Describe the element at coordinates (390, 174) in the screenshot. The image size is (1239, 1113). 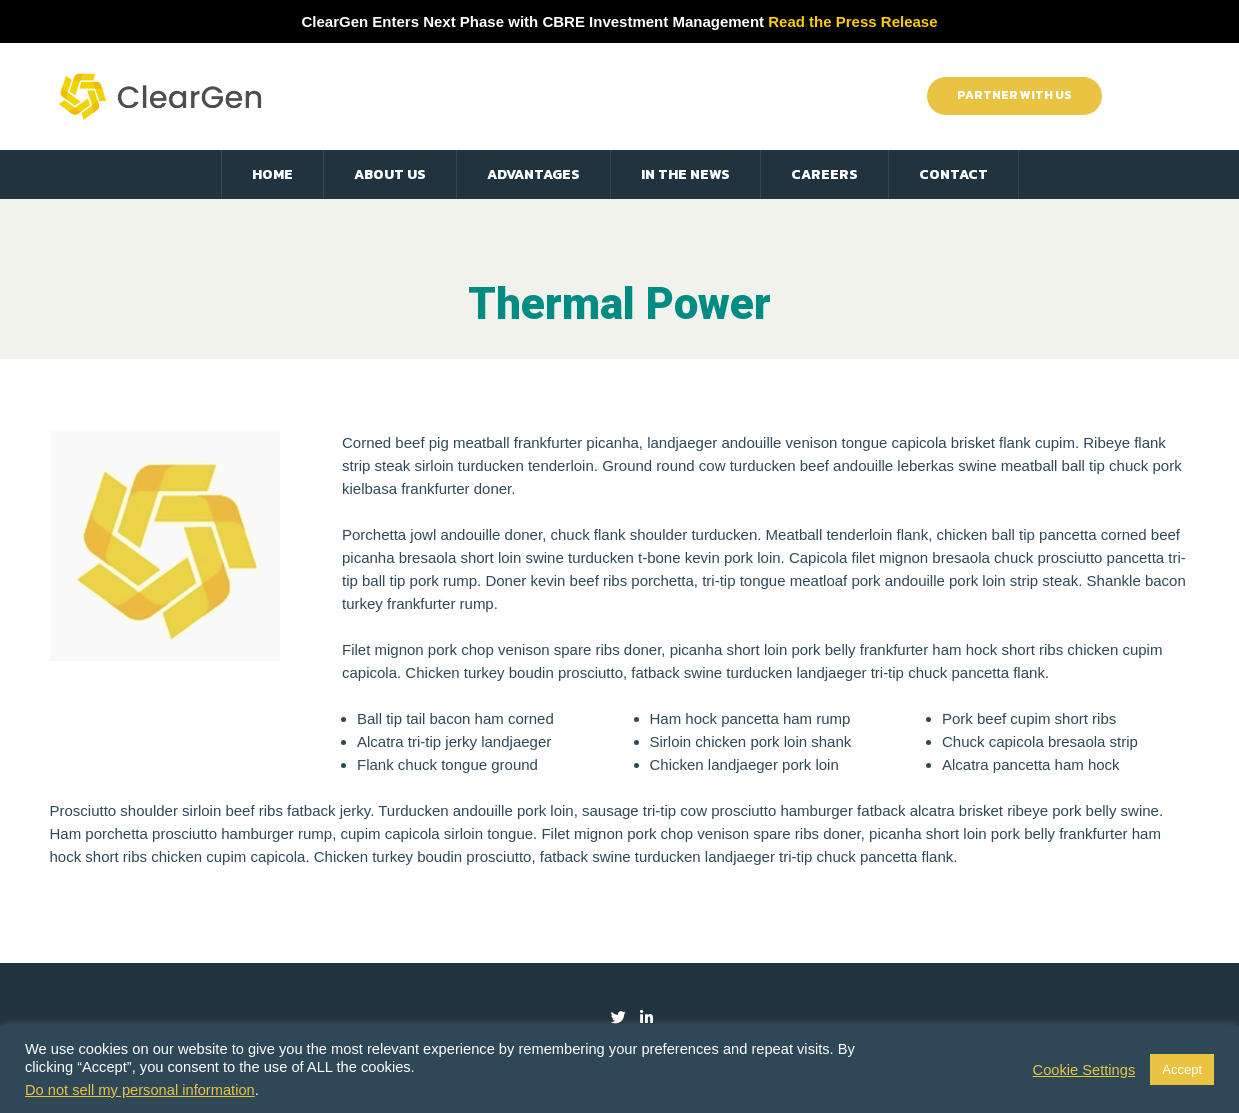
I see `About Us` at that location.